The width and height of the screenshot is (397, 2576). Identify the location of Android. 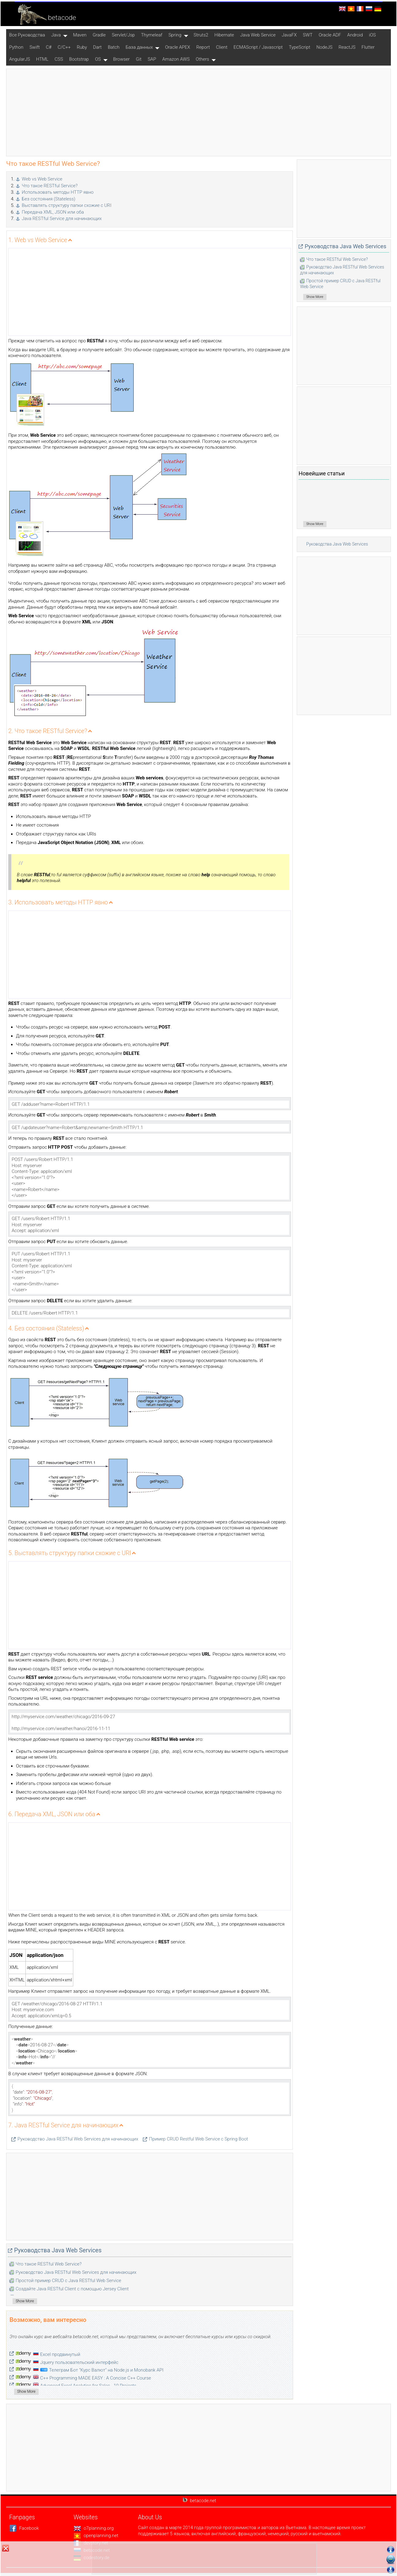
(355, 35).